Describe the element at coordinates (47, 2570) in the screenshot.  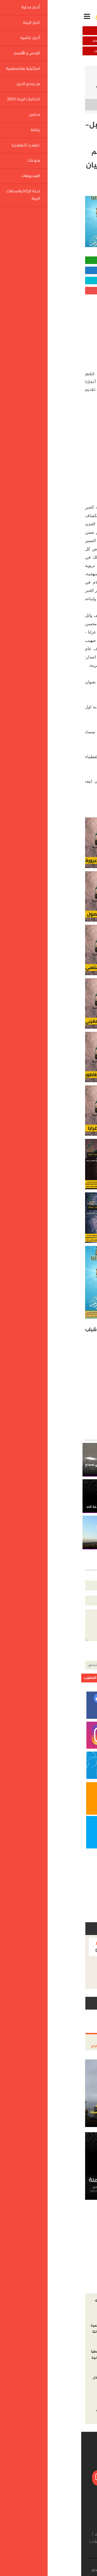
I see `إتصل بنا` at that location.